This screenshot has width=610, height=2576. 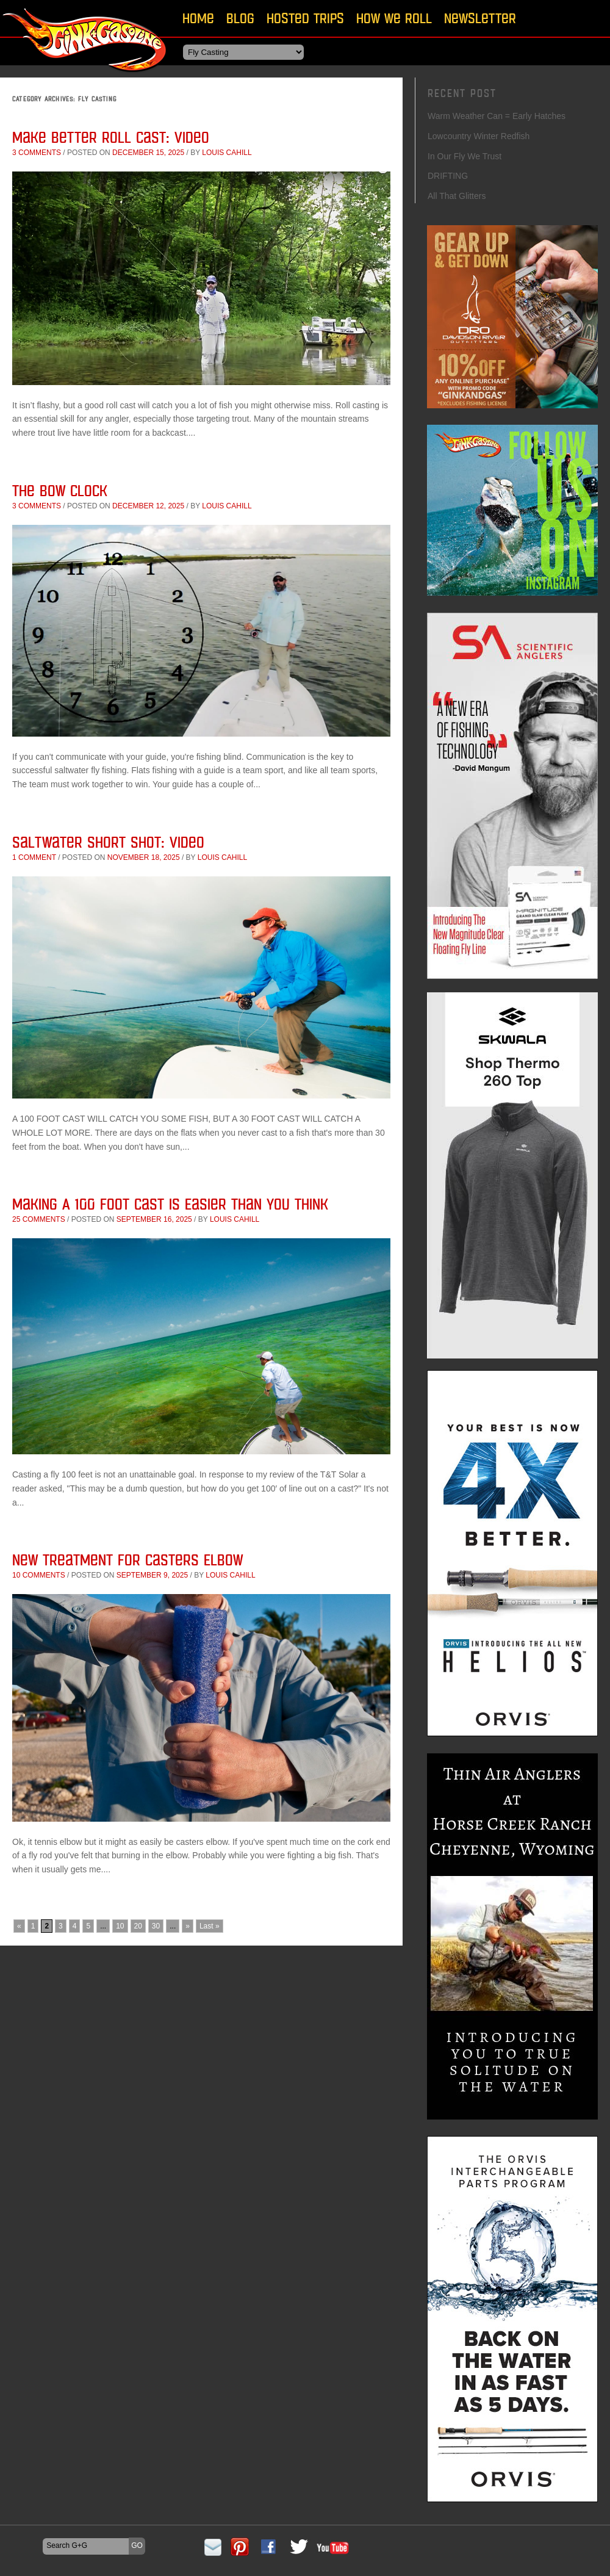 I want to click on Louis Cahill, so click(x=226, y=152).